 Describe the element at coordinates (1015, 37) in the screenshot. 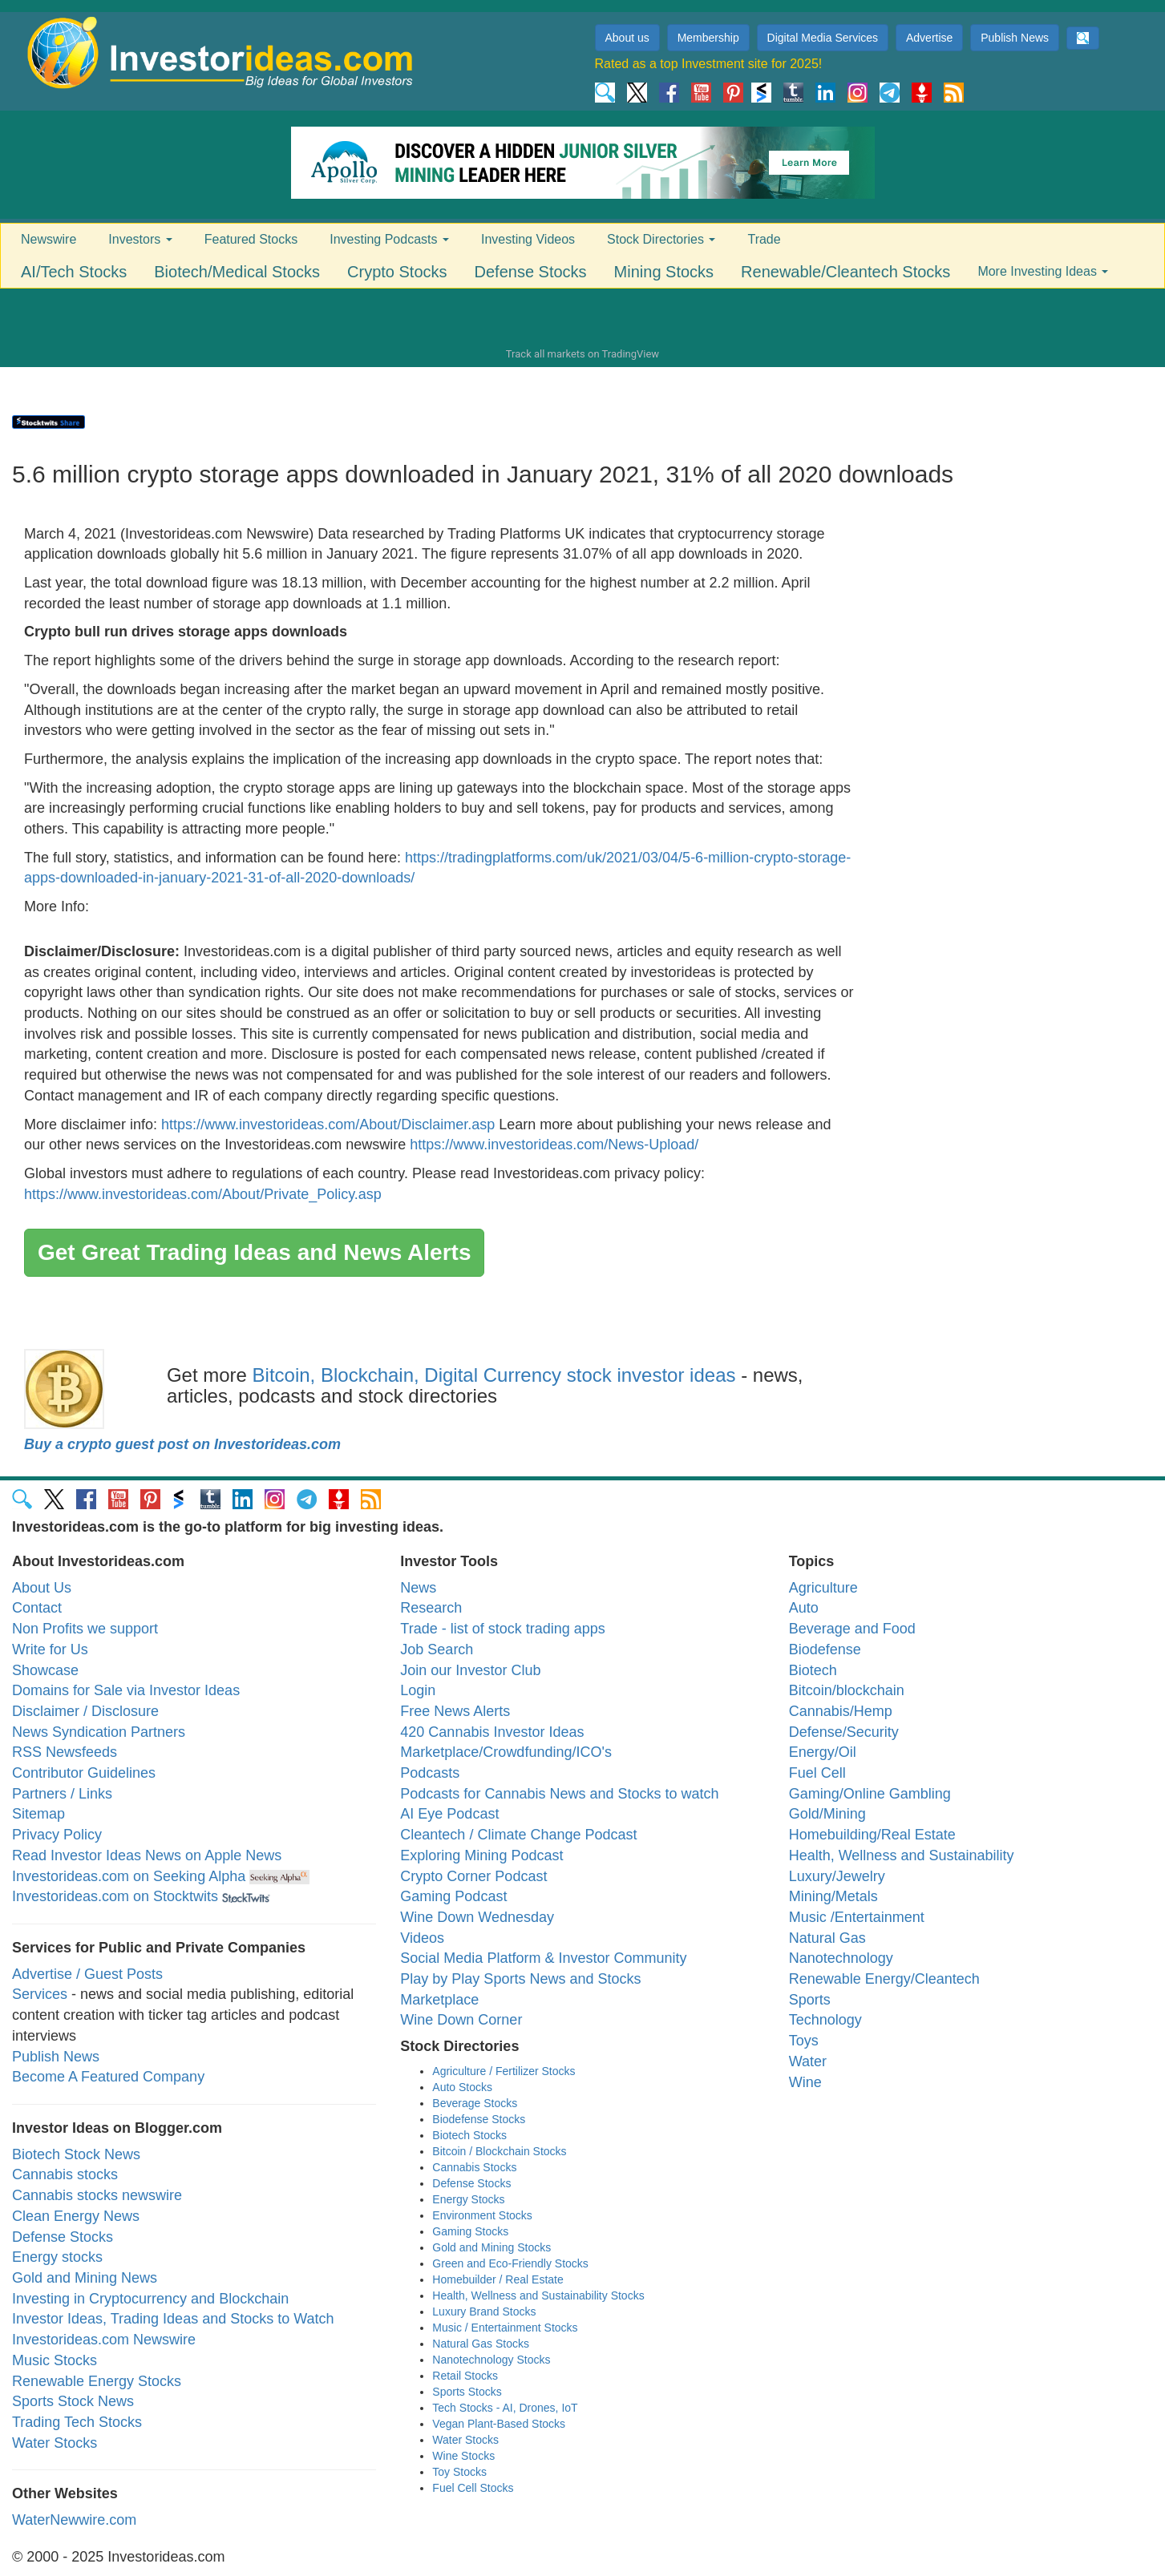

I see `Publish News` at that location.